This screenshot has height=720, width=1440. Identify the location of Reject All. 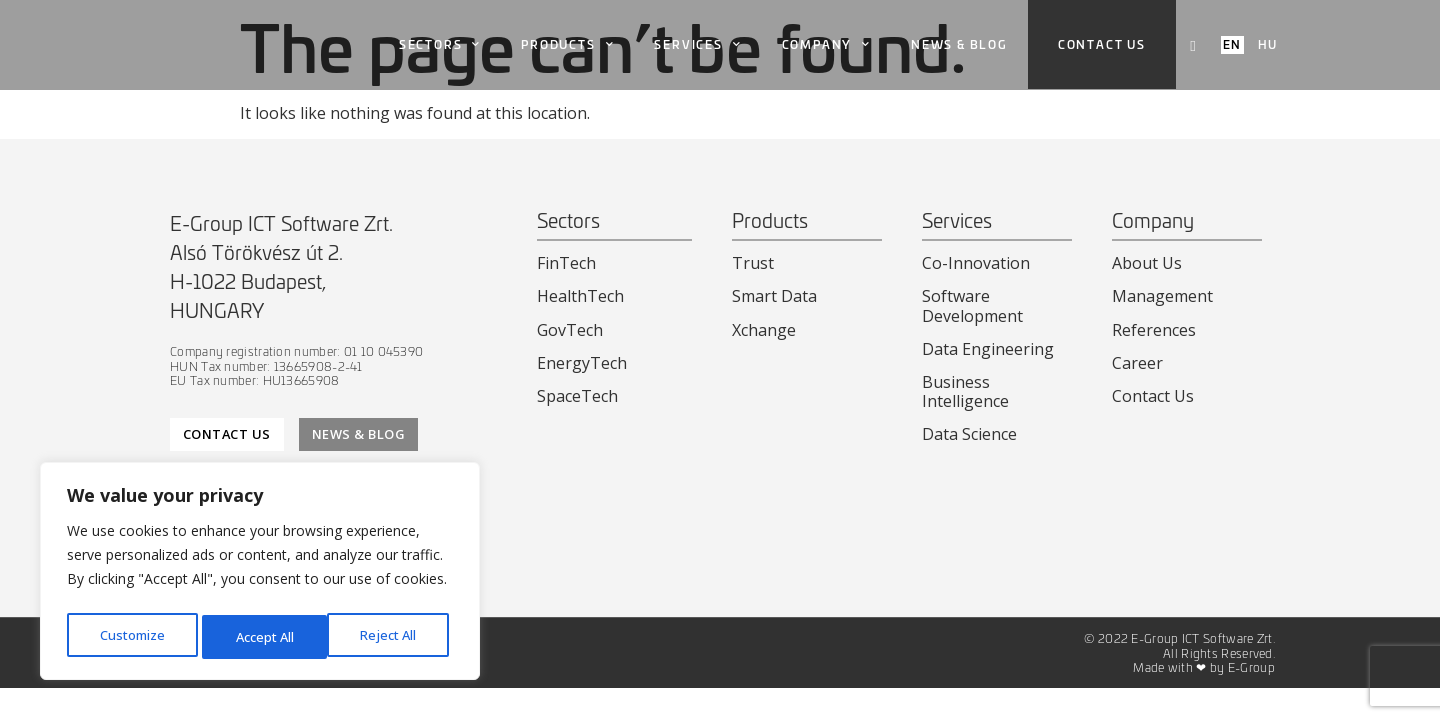
(263, 636).